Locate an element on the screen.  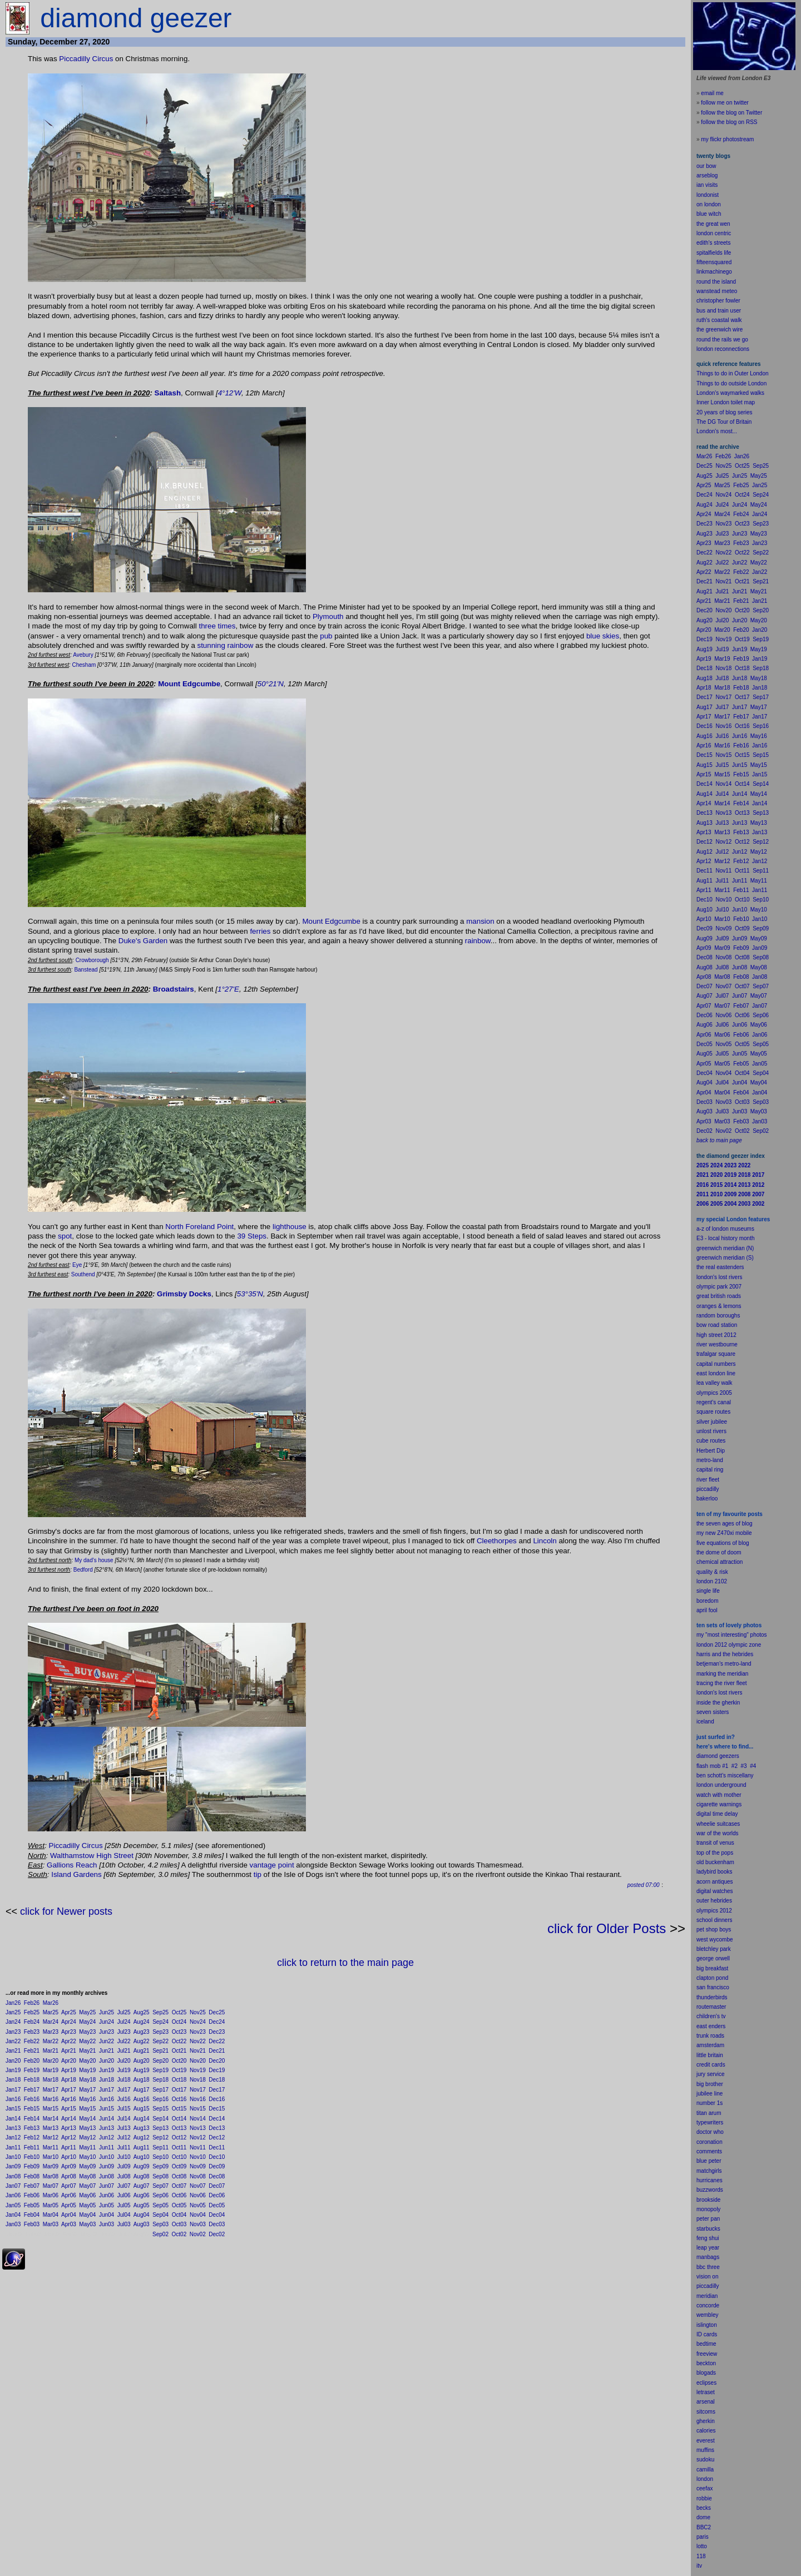
mansion is located at coordinates (480, 921).